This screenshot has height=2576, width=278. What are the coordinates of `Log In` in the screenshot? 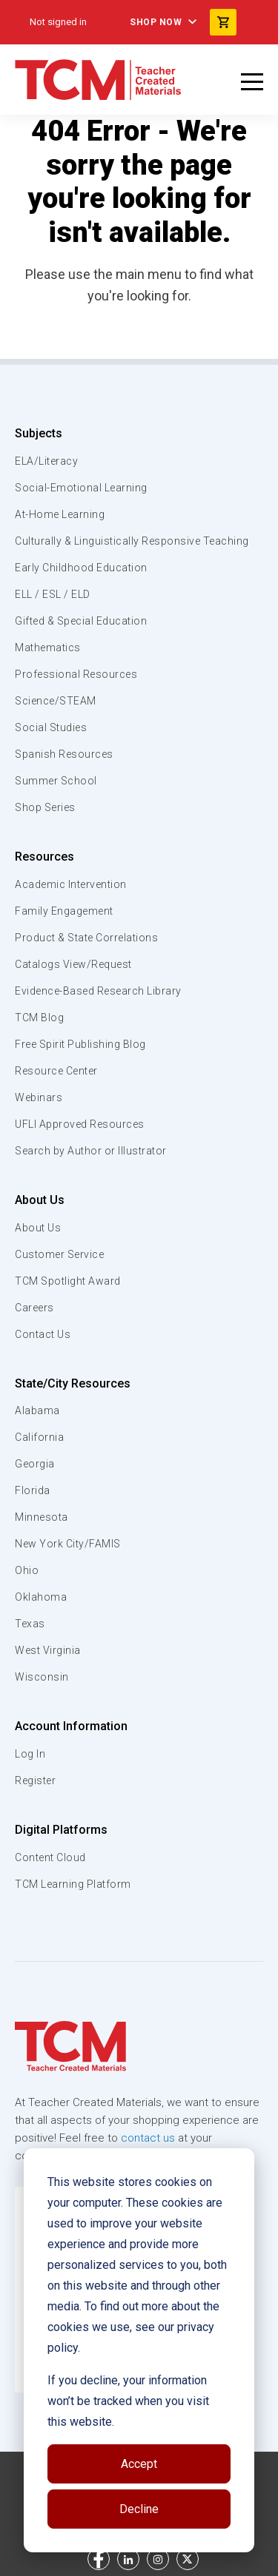 It's located at (30, 1754).